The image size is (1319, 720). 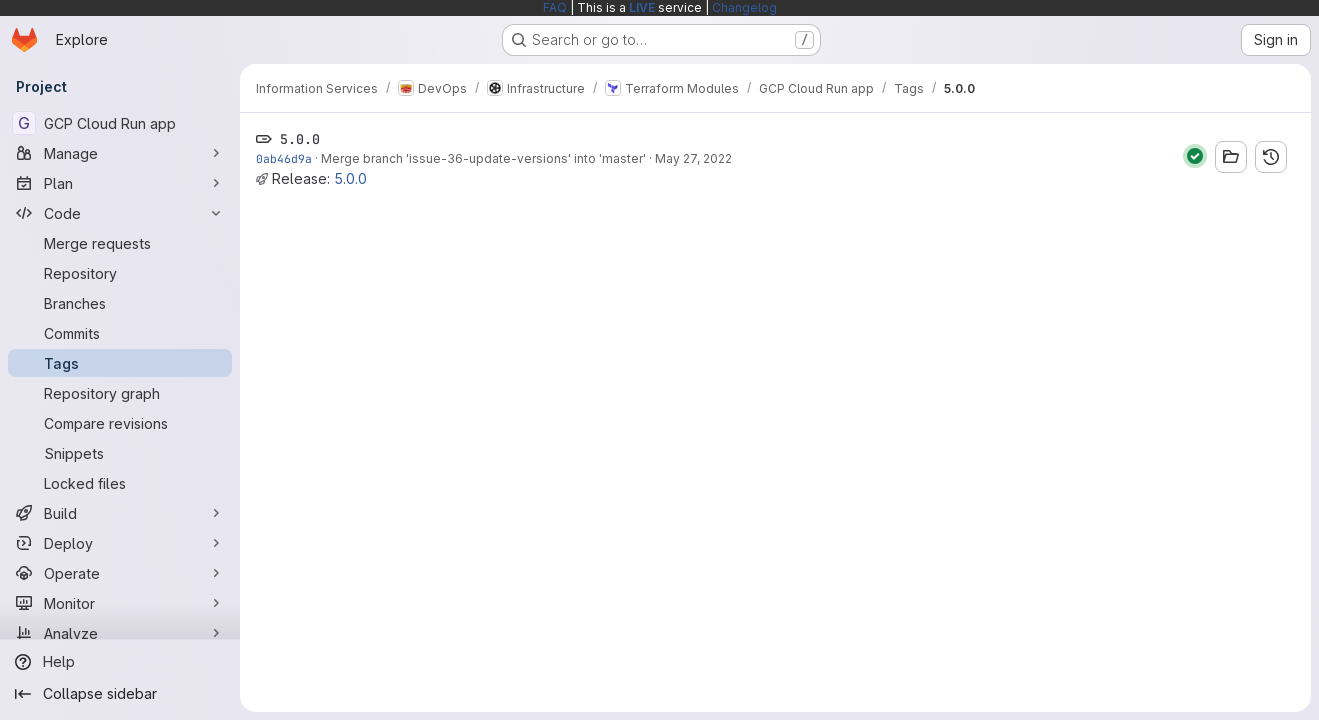 What do you see at coordinates (120, 483) in the screenshot?
I see `[Locked files]` at bounding box center [120, 483].